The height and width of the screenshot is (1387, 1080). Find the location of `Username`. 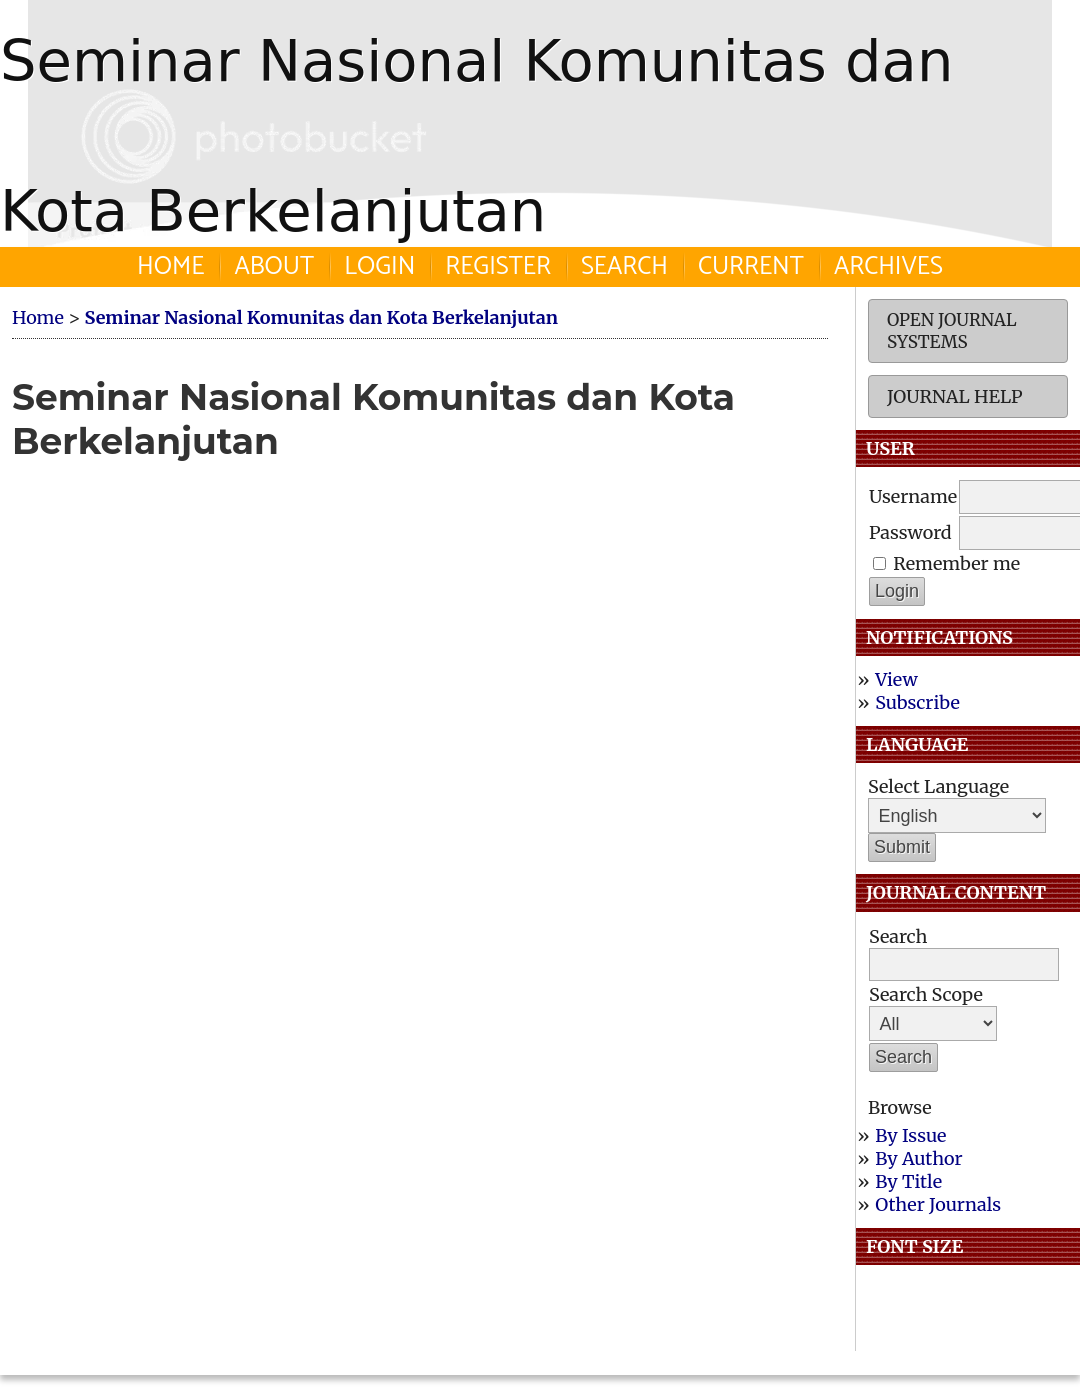

Username is located at coordinates (913, 496).